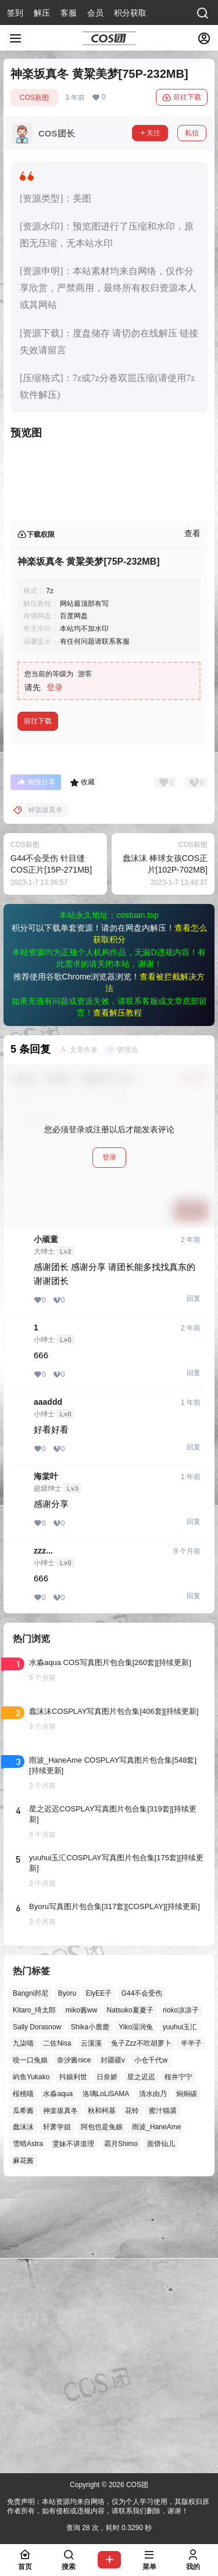 The image size is (218, 2576). I want to click on 雯妹不讲道理 [雯妹不讲道理 (44个项目)], so click(73, 2424).